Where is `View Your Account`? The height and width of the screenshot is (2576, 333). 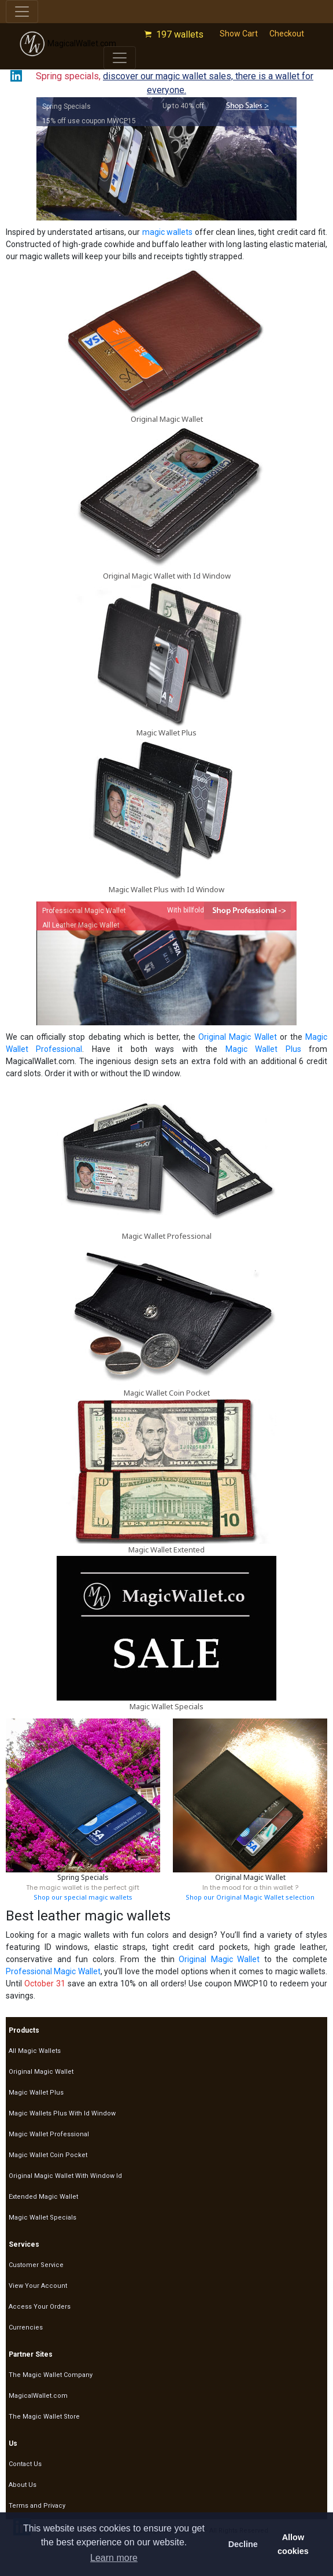
View Your Account is located at coordinates (38, 2286).